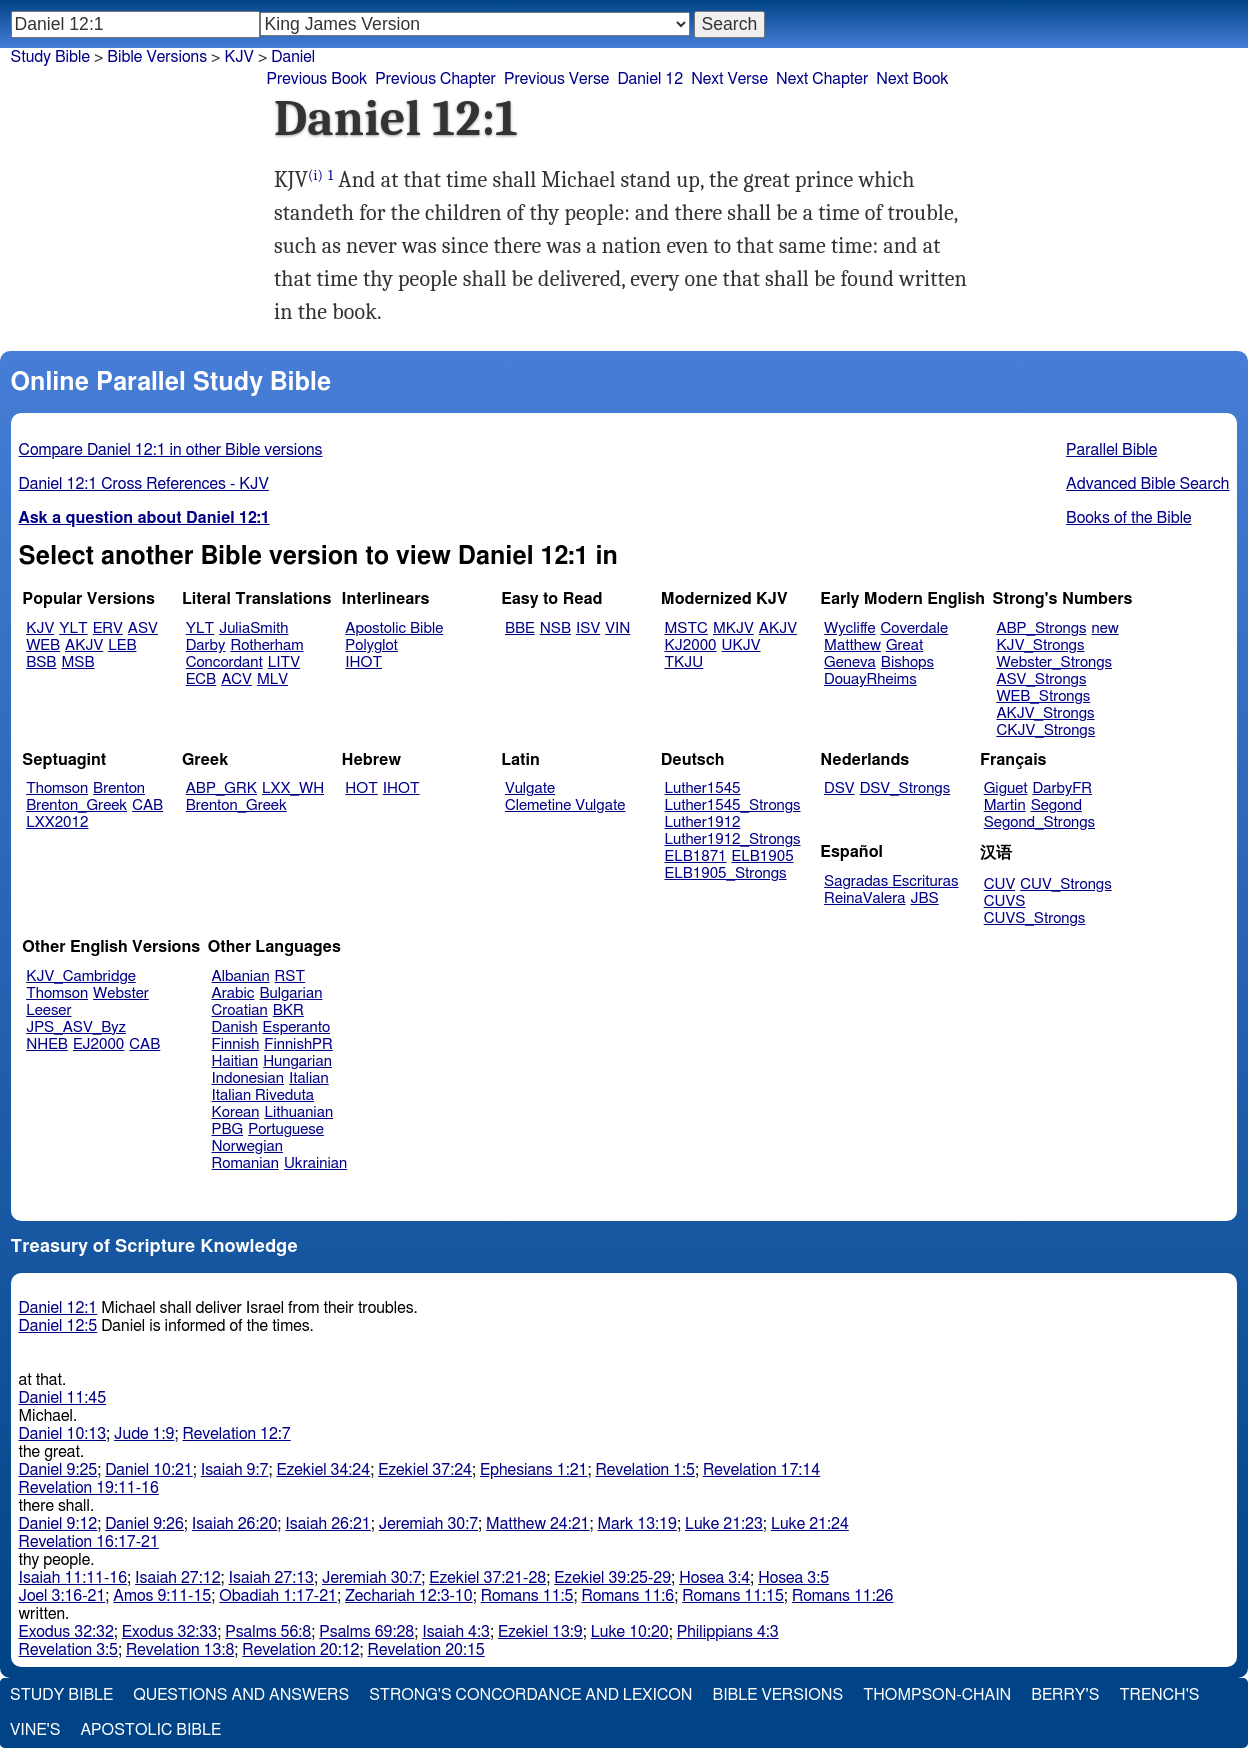  Describe the element at coordinates (58, 1326) in the screenshot. I see `Daniel 12:5` at that location.